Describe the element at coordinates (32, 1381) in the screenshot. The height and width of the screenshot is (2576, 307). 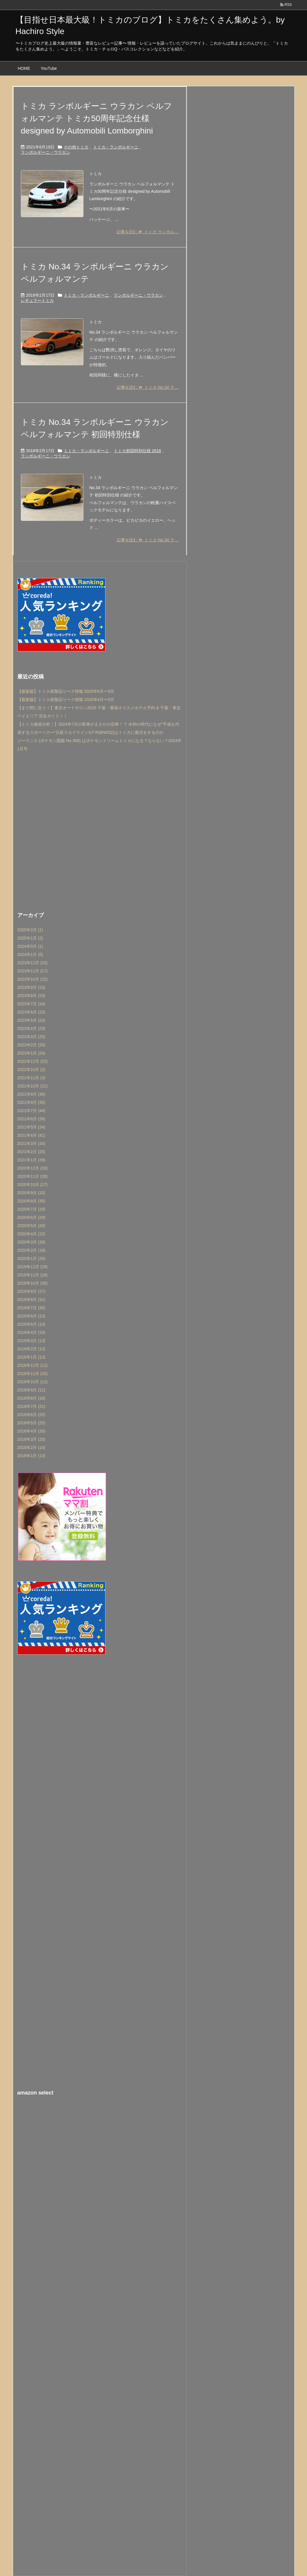
I see `2018年10月` at that location.